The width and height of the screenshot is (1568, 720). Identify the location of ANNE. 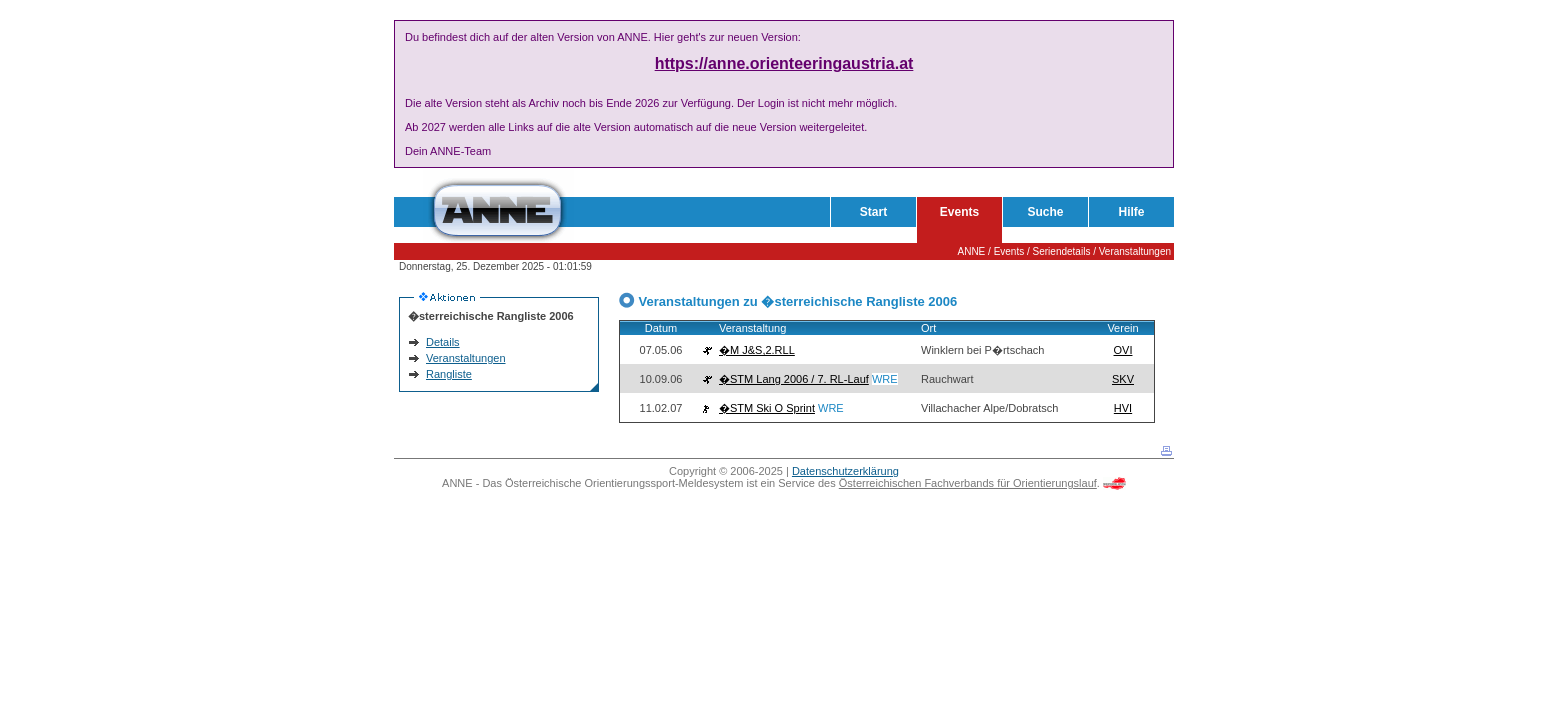
(972, 251).